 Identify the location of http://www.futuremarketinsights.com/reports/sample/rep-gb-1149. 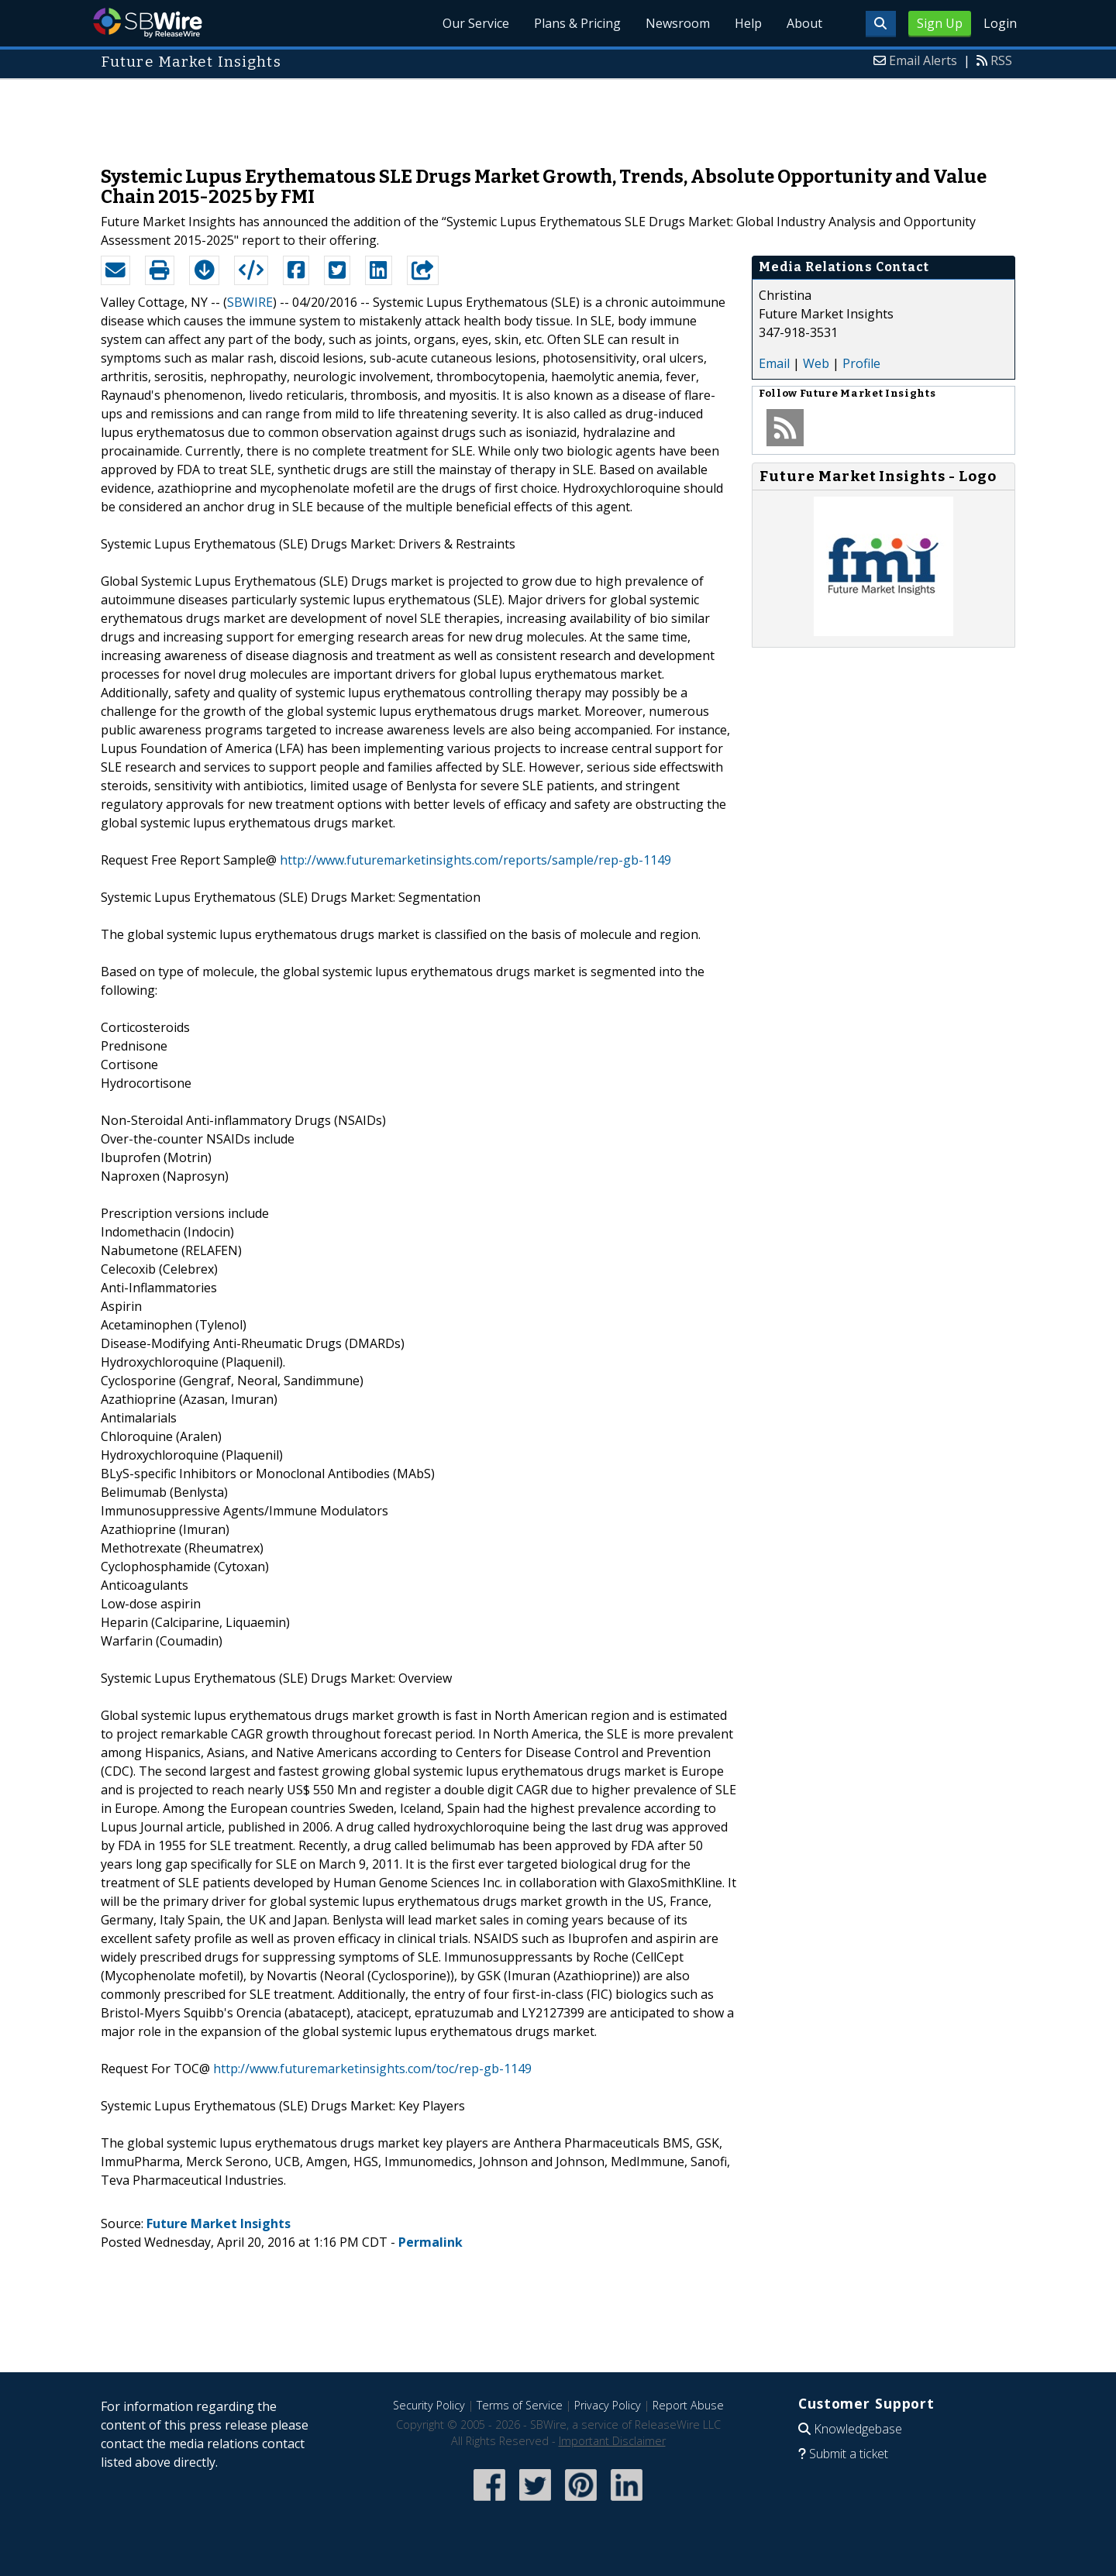
(475, 859).